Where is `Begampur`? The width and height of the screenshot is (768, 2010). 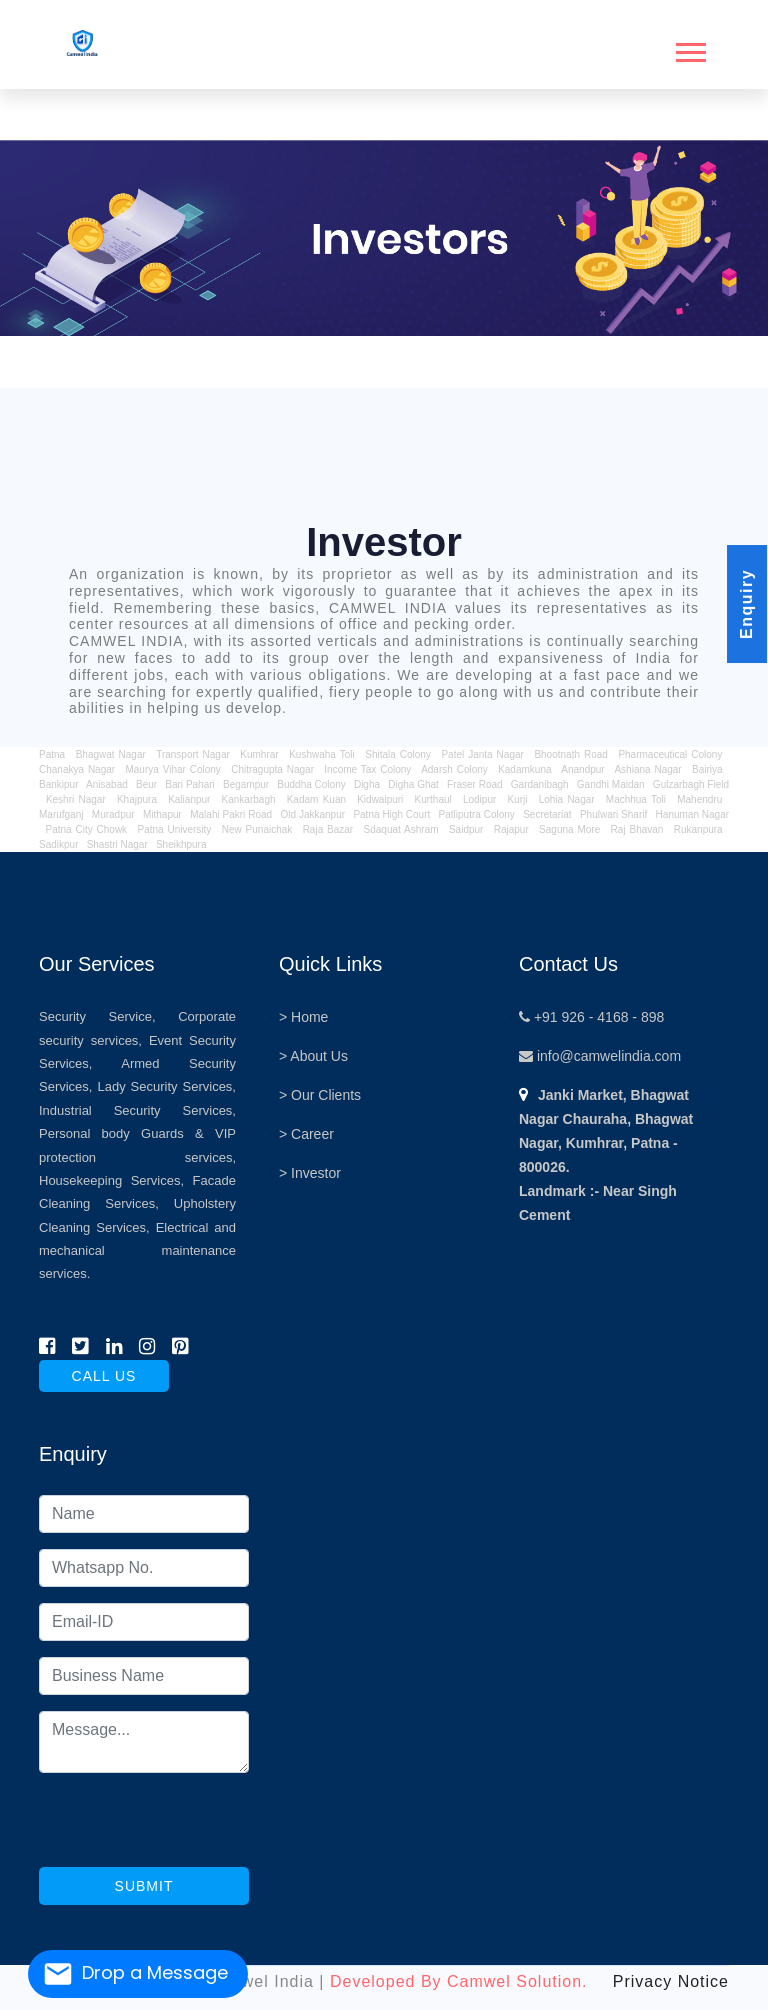
Begampur is located at coordinates (246, 784).